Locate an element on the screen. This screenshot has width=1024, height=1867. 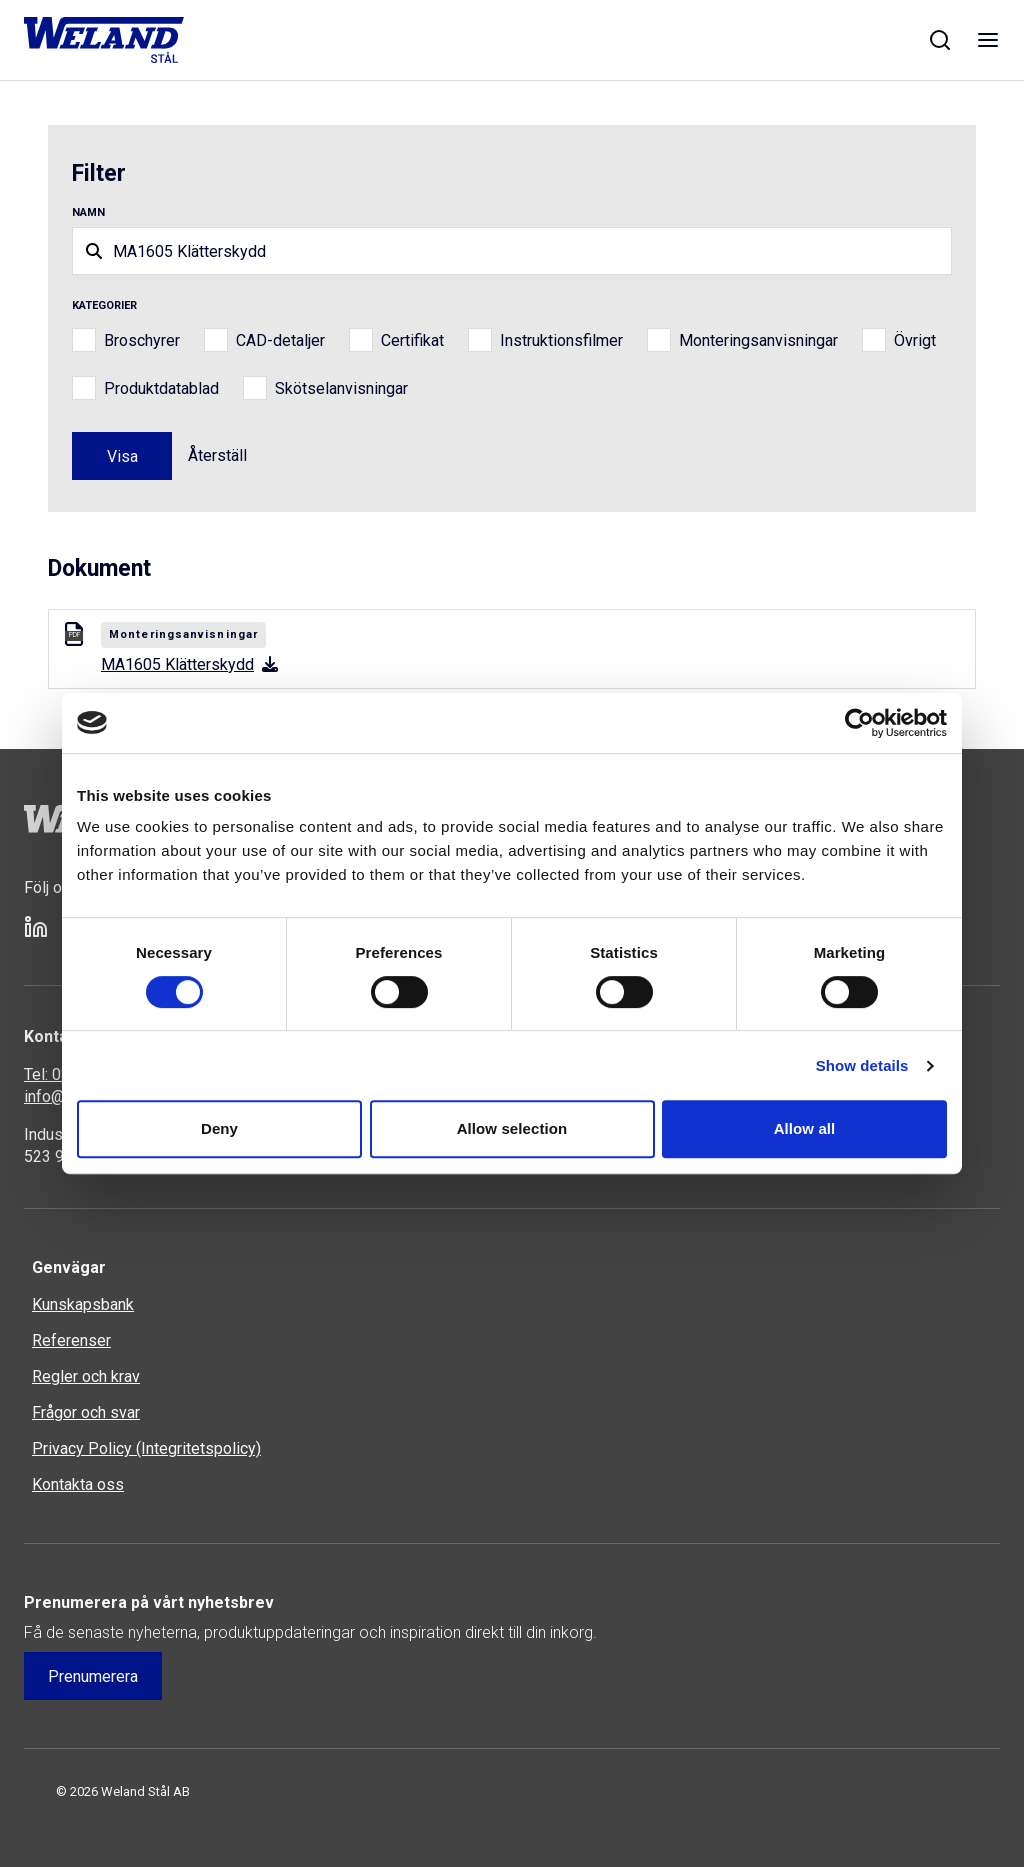
Monteringsanvisningar is located at coordinates (758, 340).